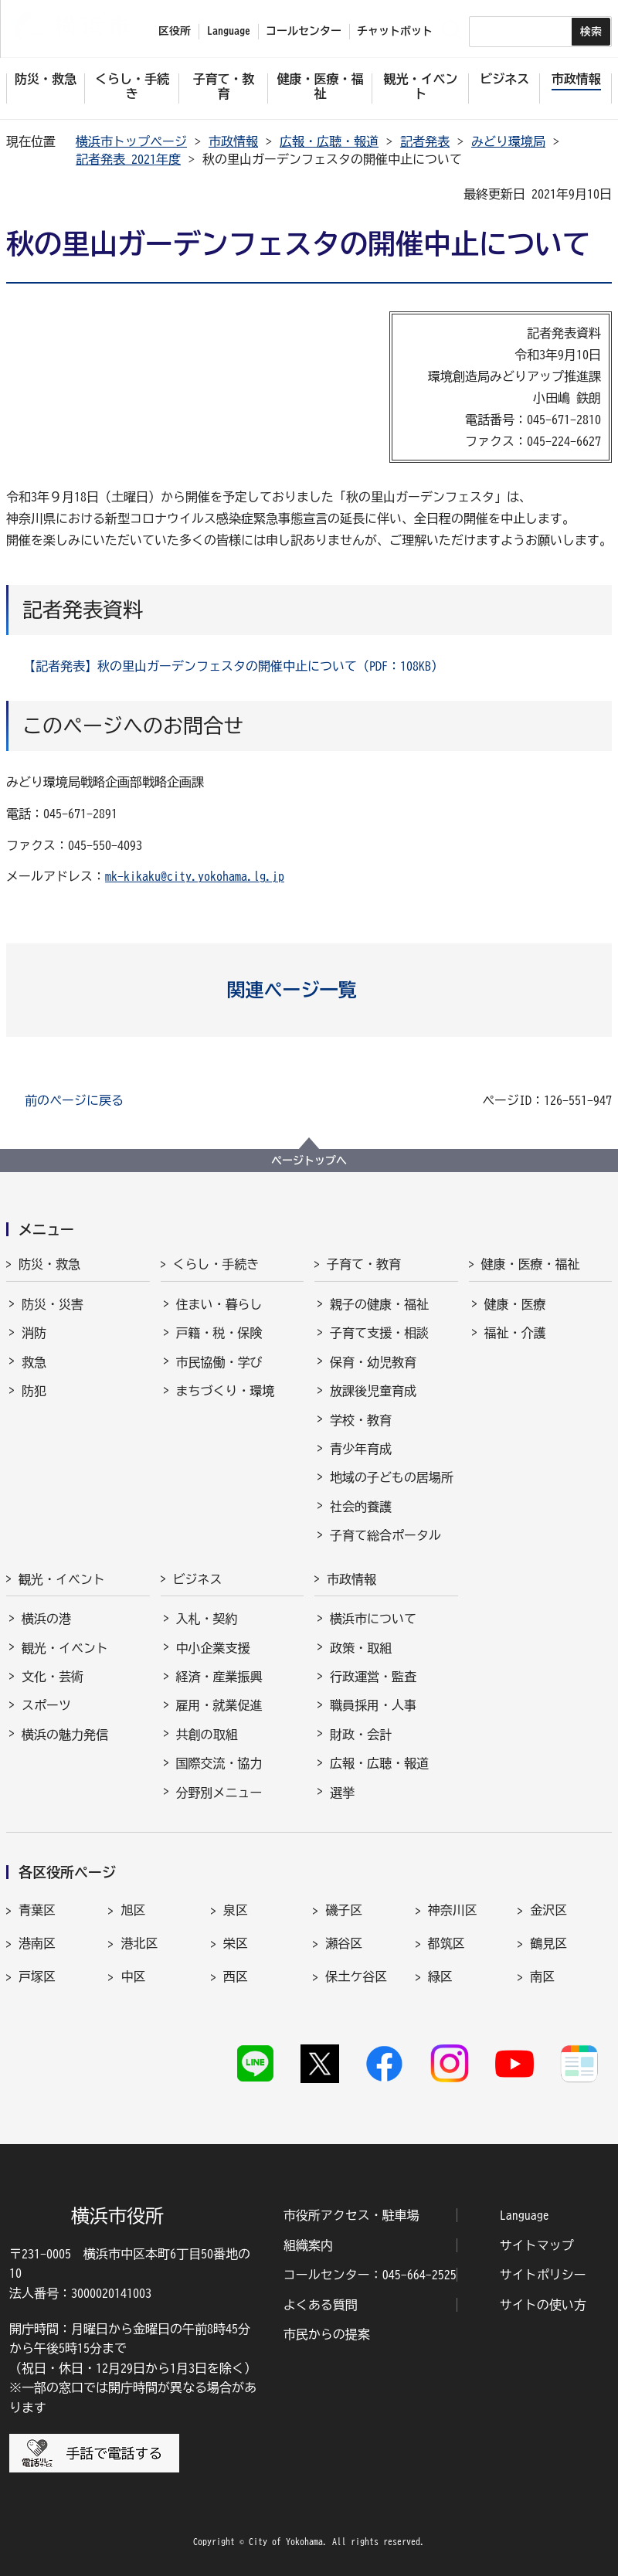 This screenshot has height=2576, width=618. Describe the element at coordinates (537, 2245) in the screenshot. I see `サイトマップ` at that location.